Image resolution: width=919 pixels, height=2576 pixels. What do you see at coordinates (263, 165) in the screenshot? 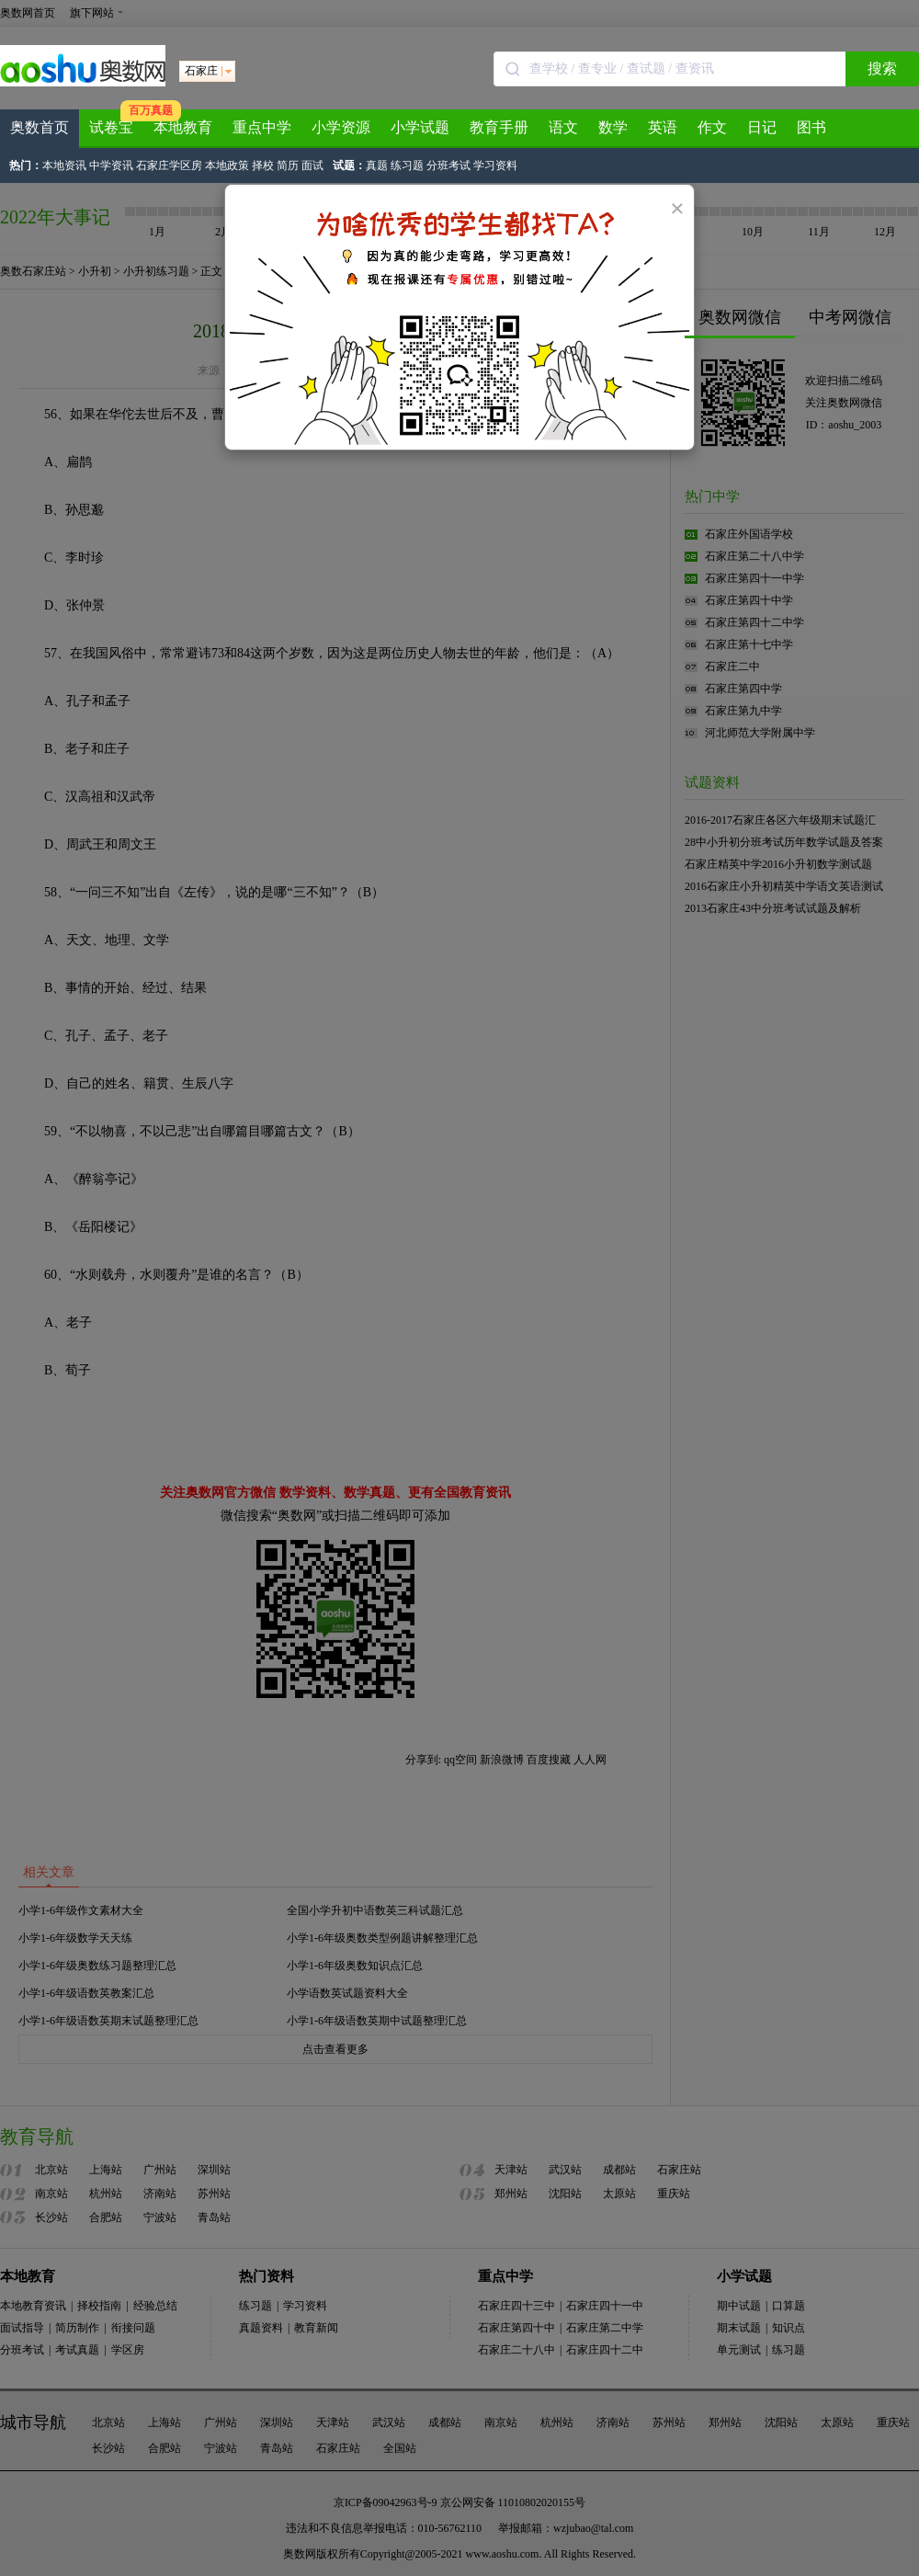
I see `择校` at bounding box center [263, 165].